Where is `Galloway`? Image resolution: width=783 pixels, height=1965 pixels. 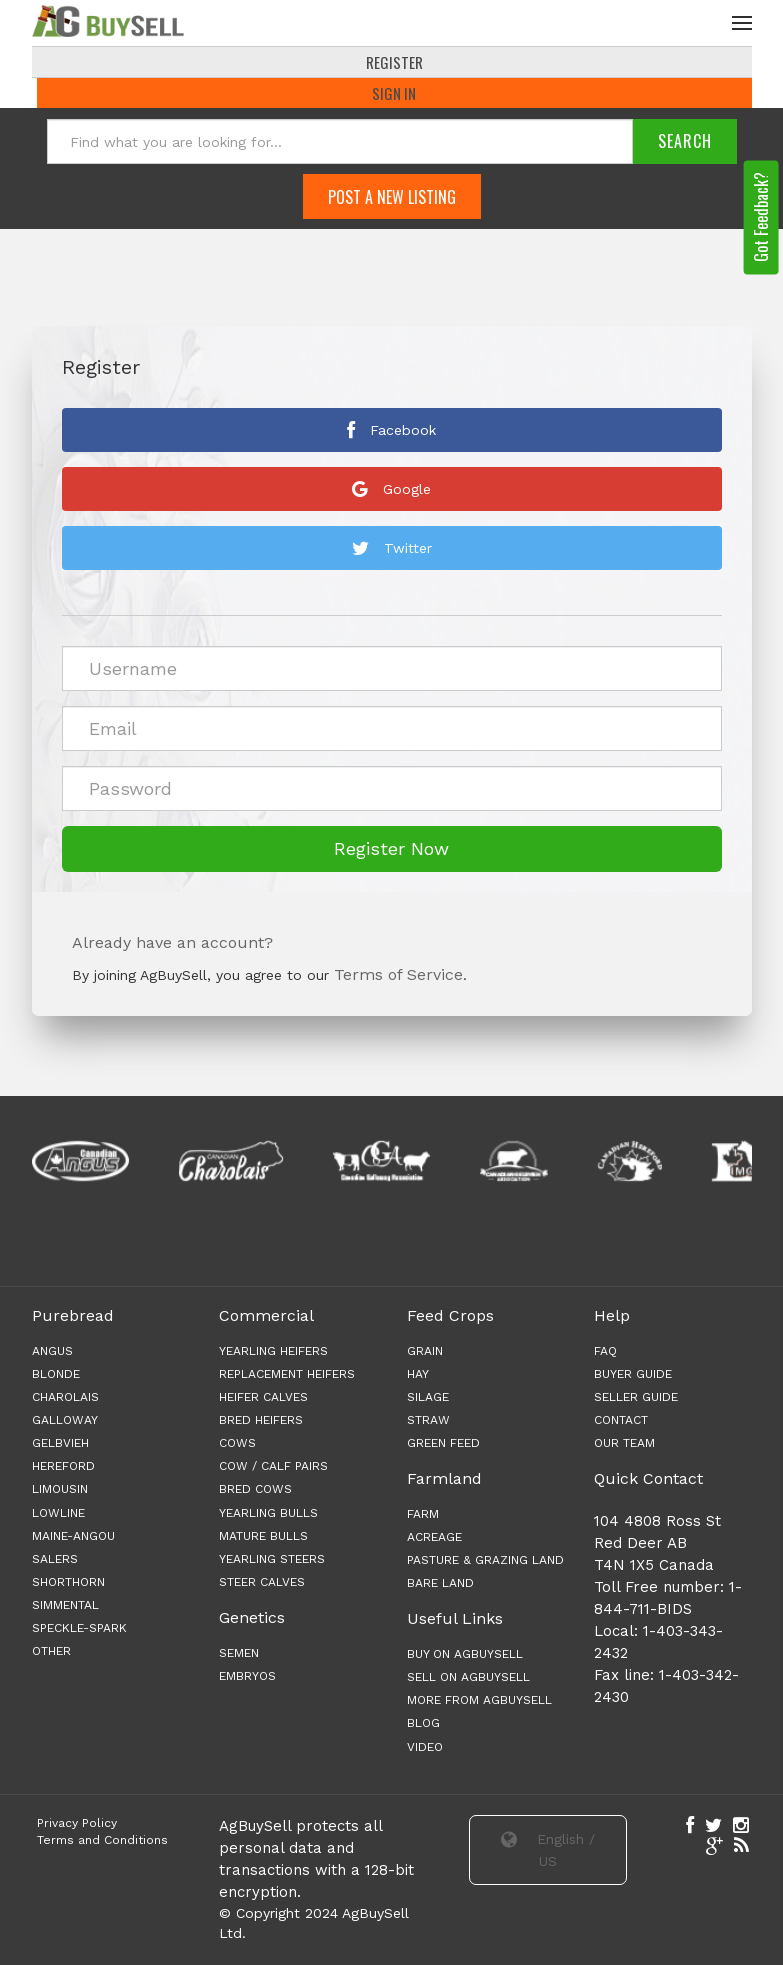
Galloway is located at coordinates (65, 1422).